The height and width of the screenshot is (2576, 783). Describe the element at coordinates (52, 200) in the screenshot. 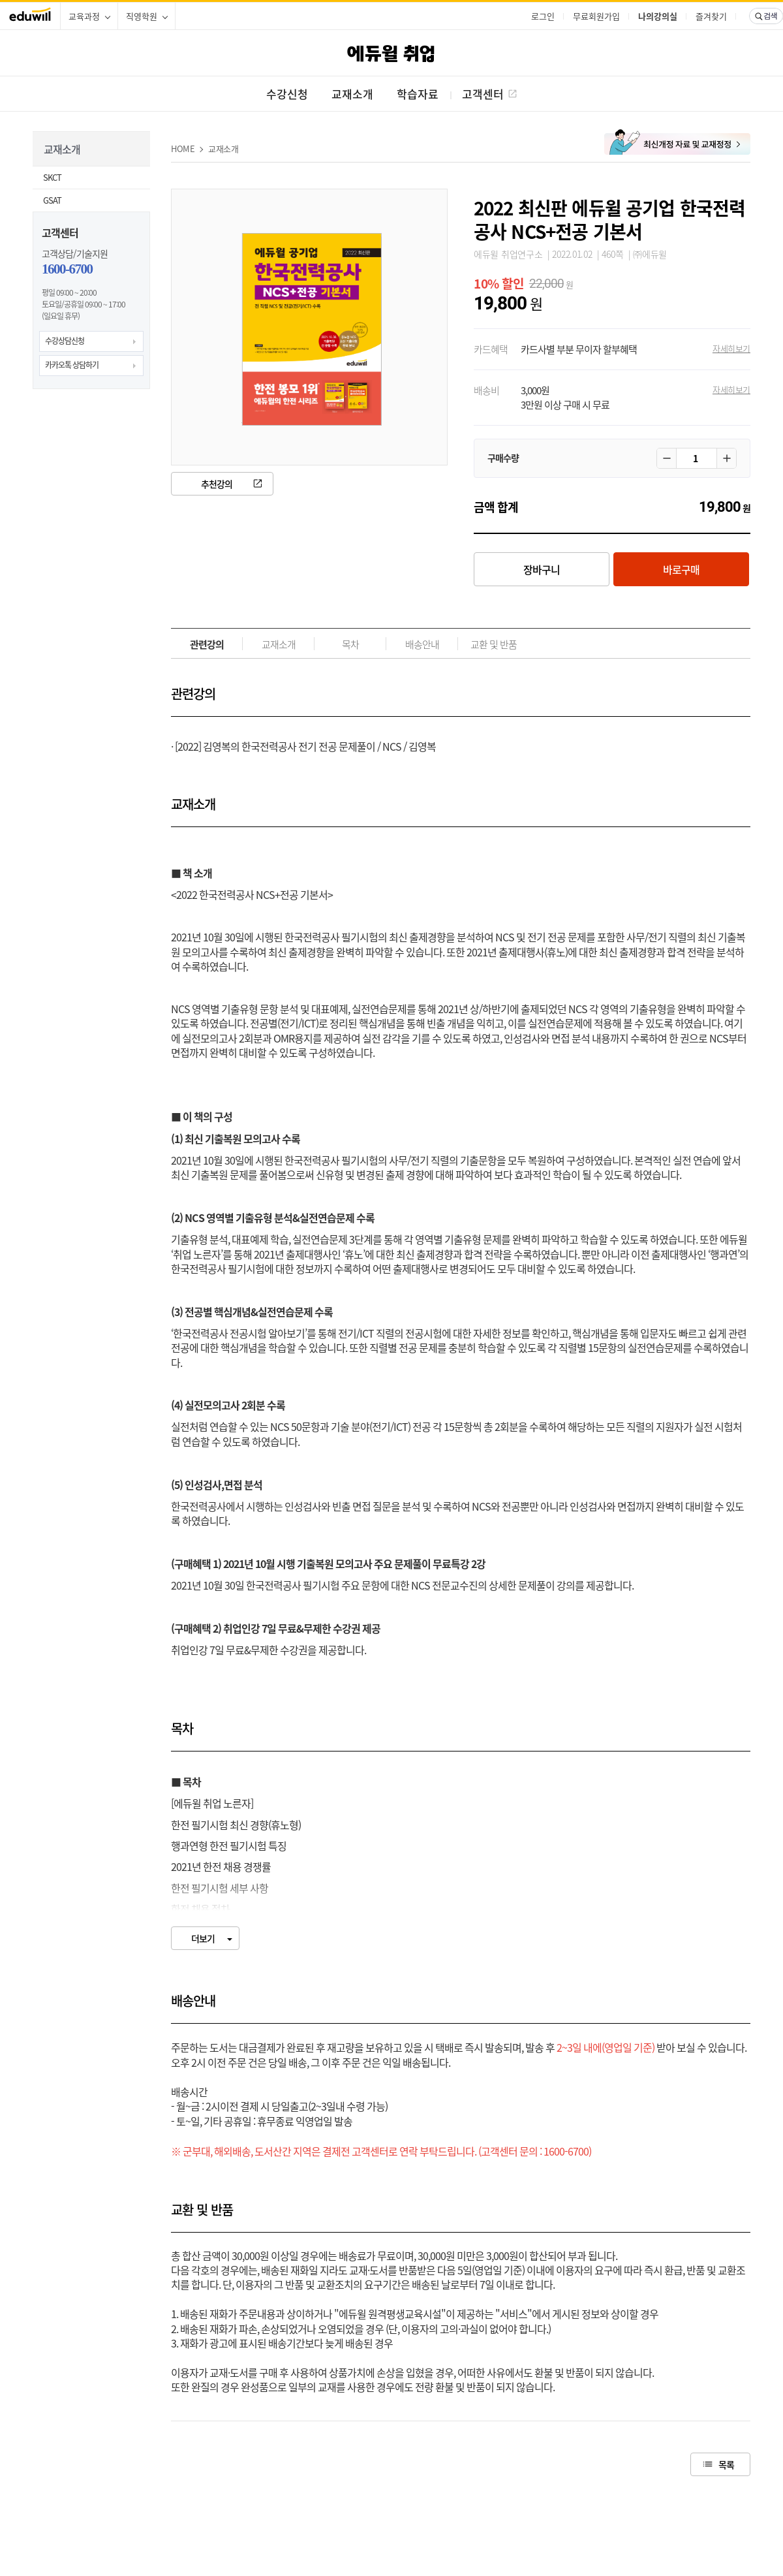

I see `GSAT` at that location.